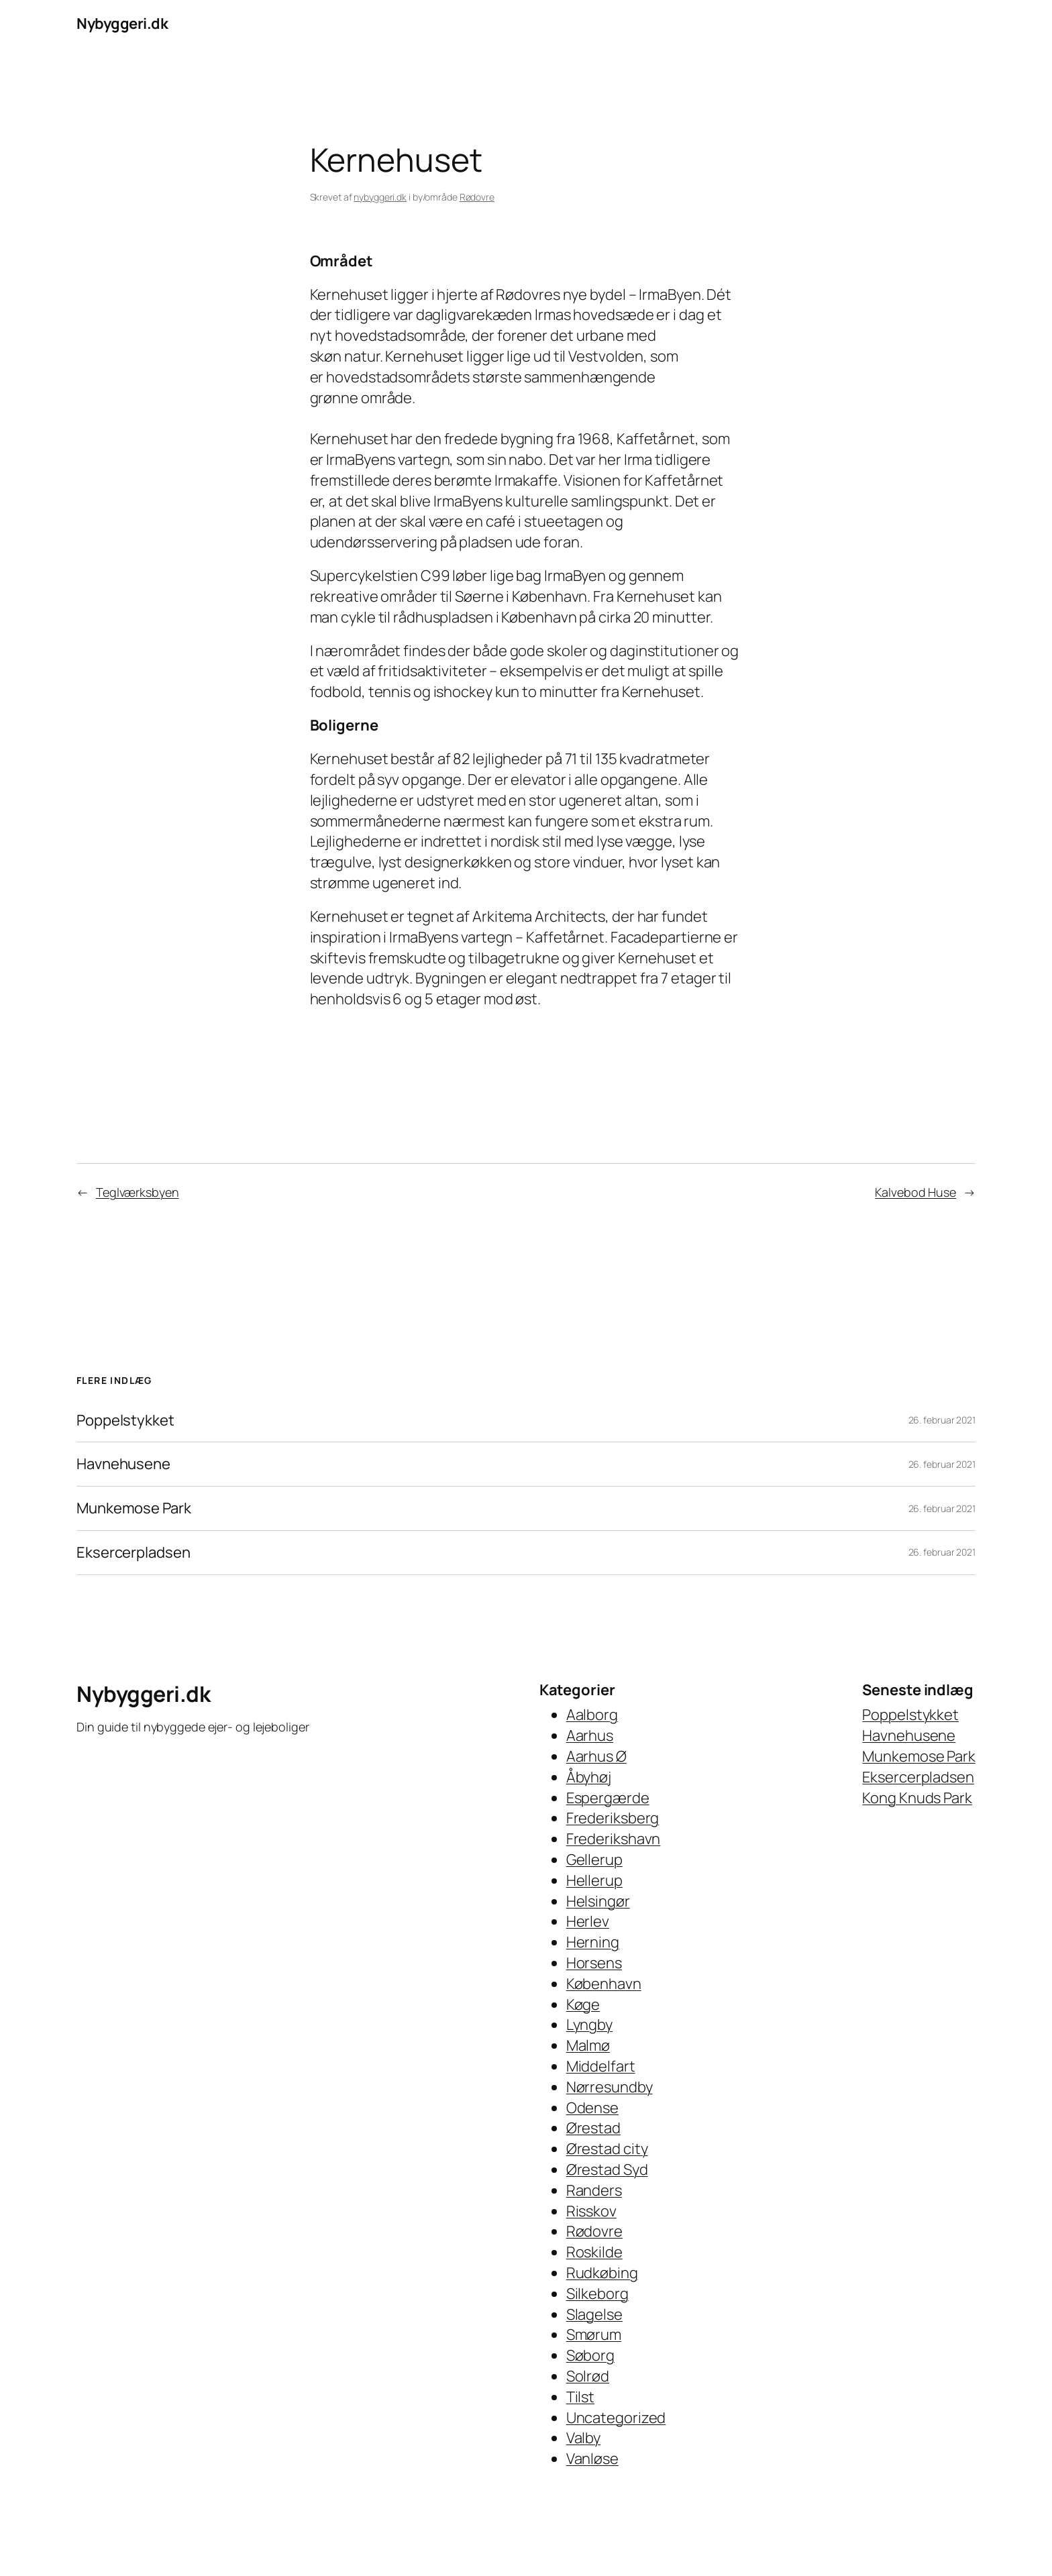  Describe the element at coordinates (594, 1859) in the screenshot. I see `Gellerup` at that location.